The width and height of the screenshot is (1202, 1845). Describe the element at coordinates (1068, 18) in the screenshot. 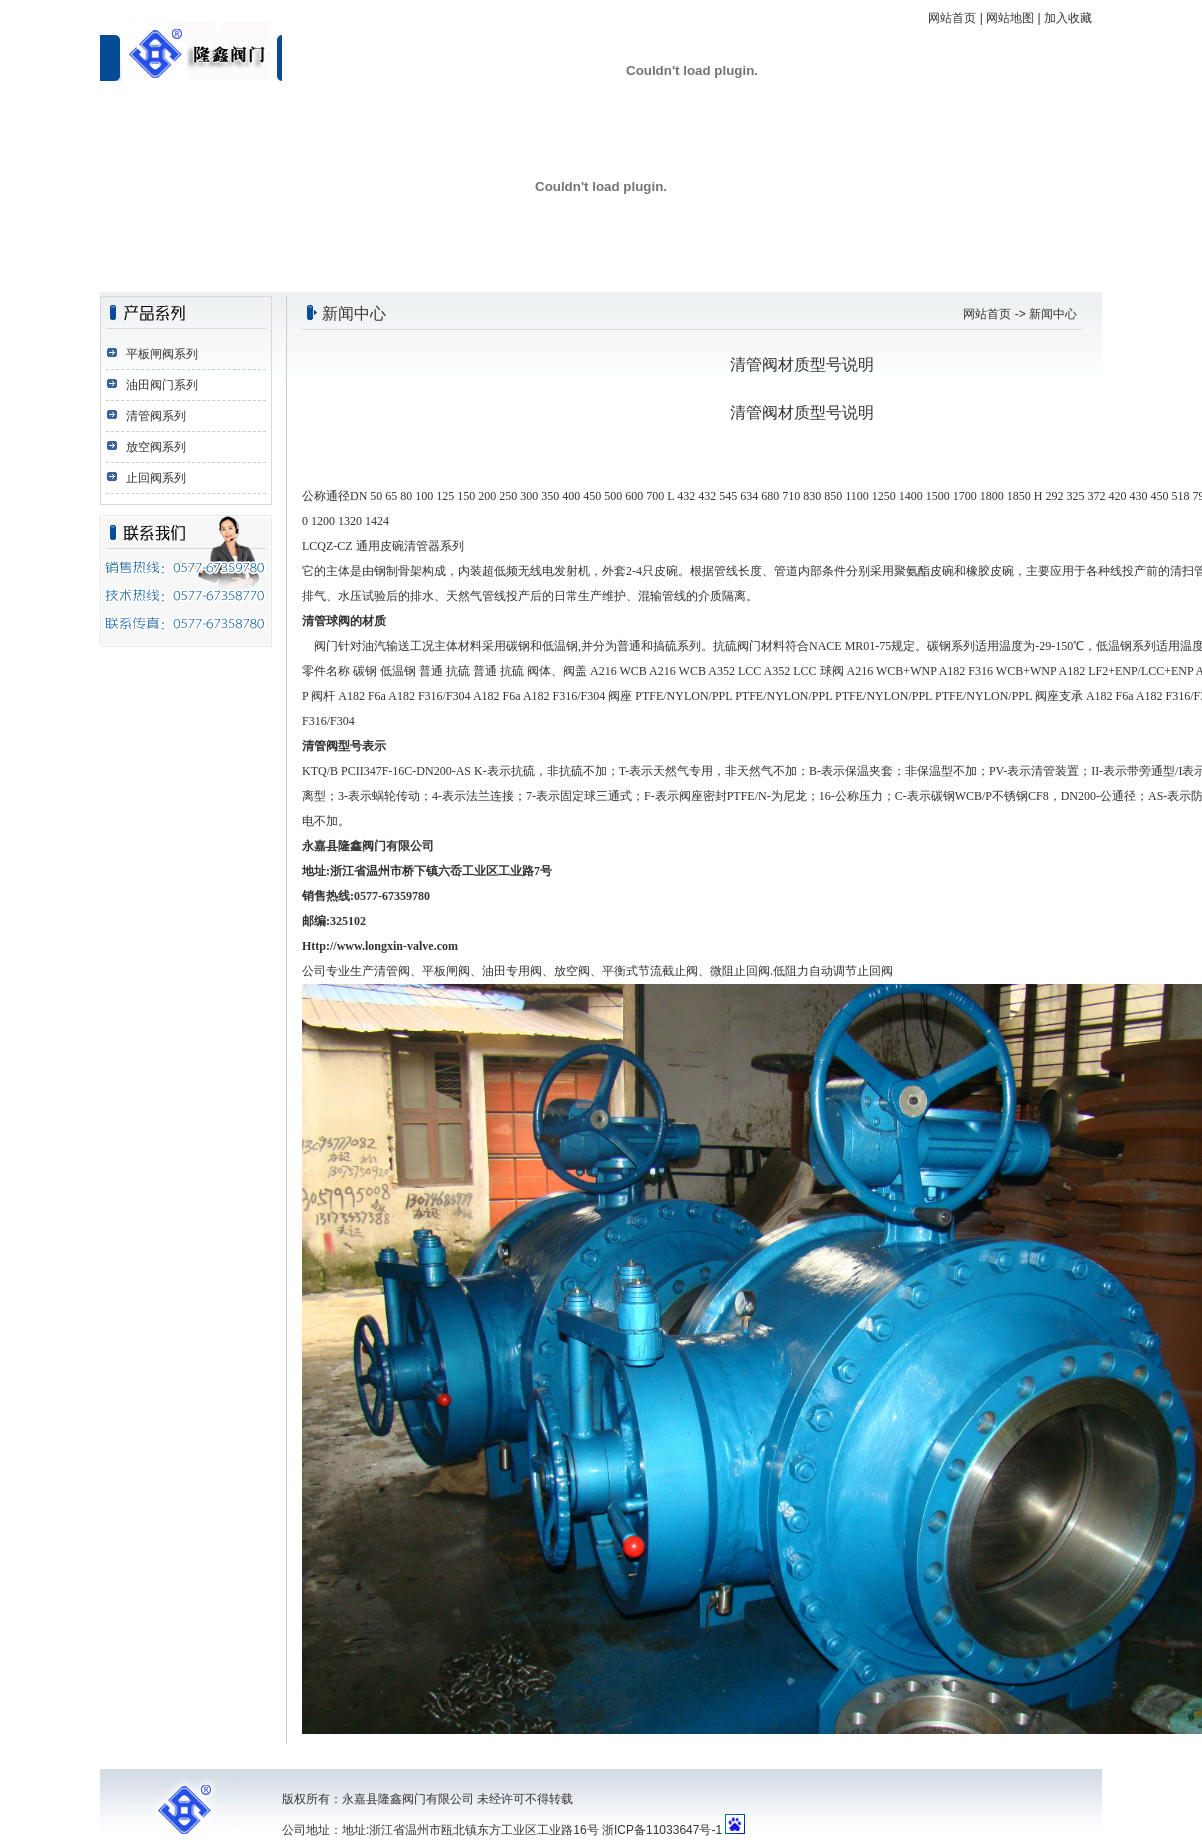

I see `加入收藏` at that location.